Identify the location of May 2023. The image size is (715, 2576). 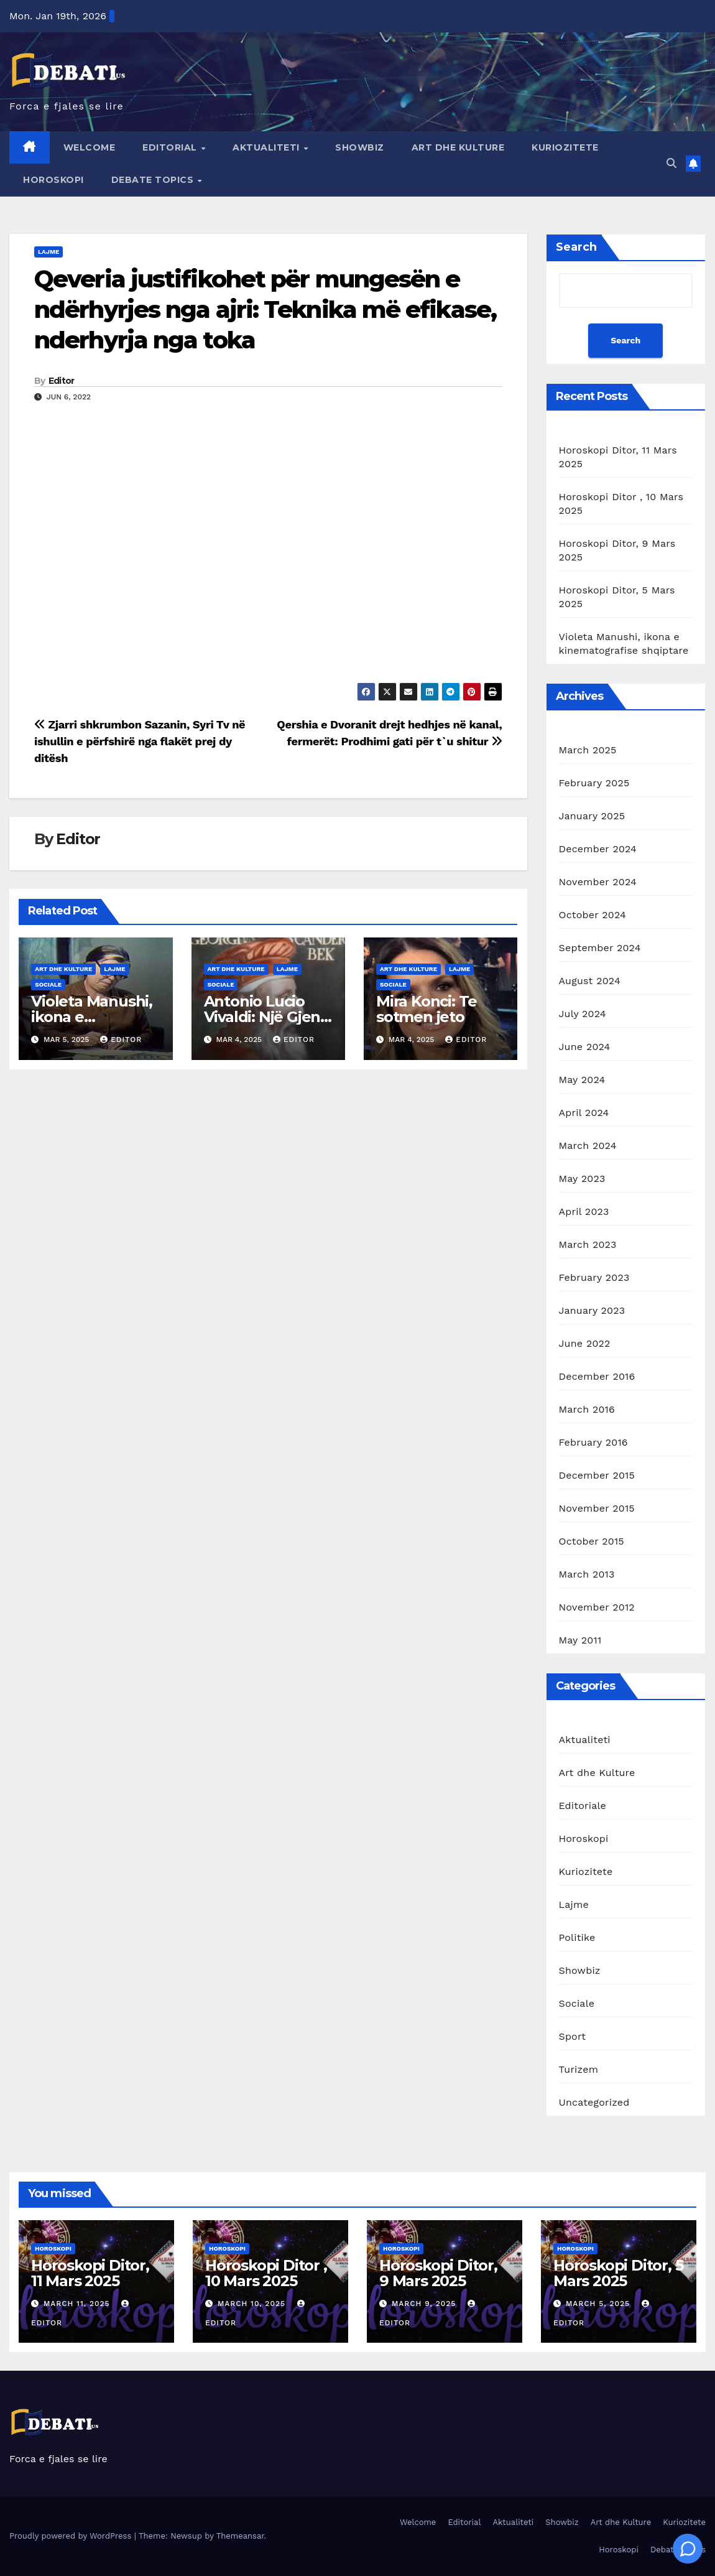
(582, 1178).